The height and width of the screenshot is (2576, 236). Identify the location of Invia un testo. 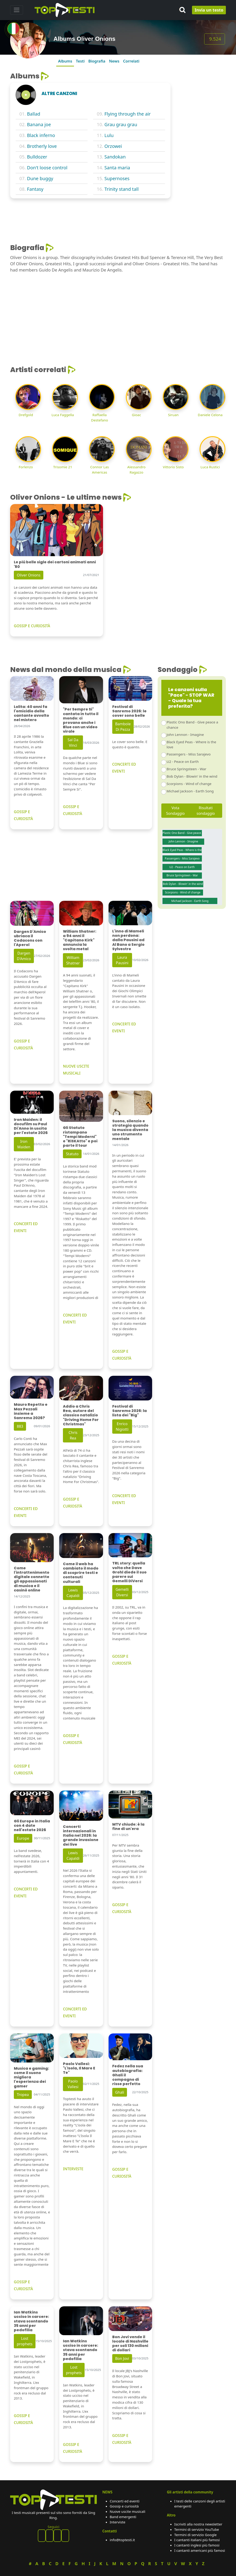
(209, 10).